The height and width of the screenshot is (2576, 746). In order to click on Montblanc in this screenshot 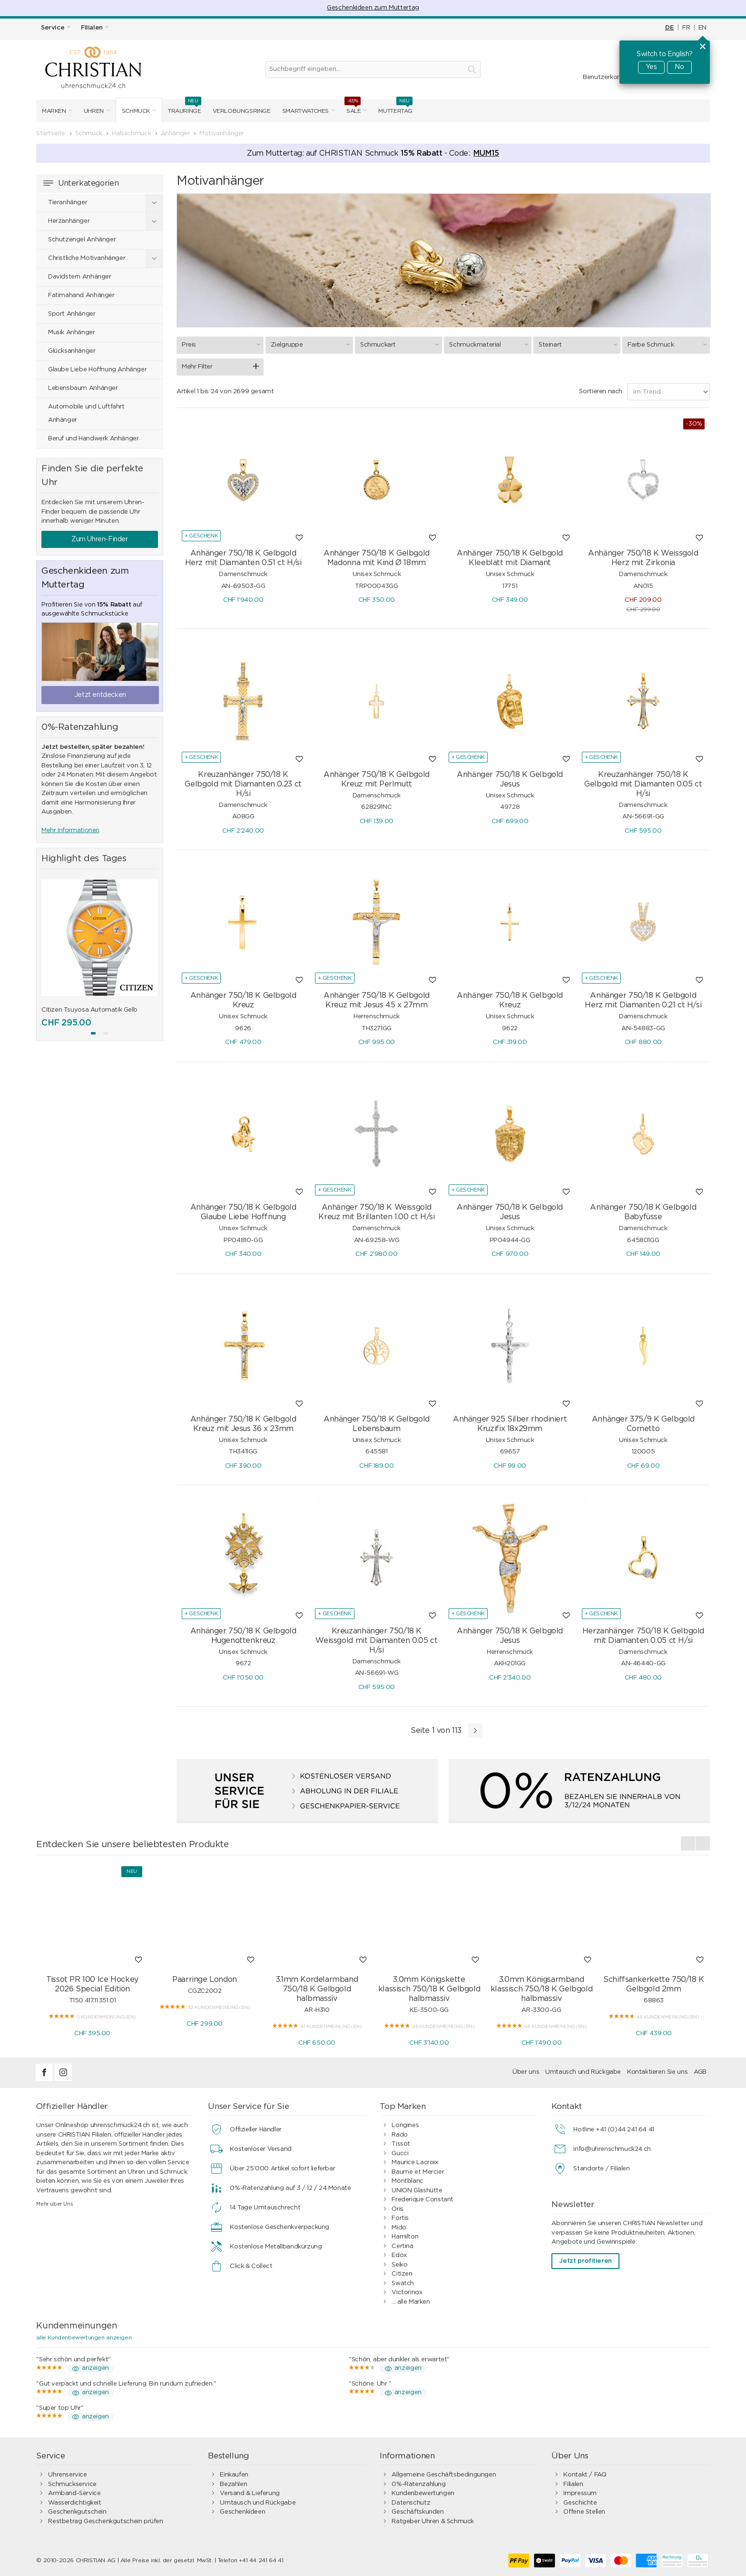, I will do `click(407, 2181)`.